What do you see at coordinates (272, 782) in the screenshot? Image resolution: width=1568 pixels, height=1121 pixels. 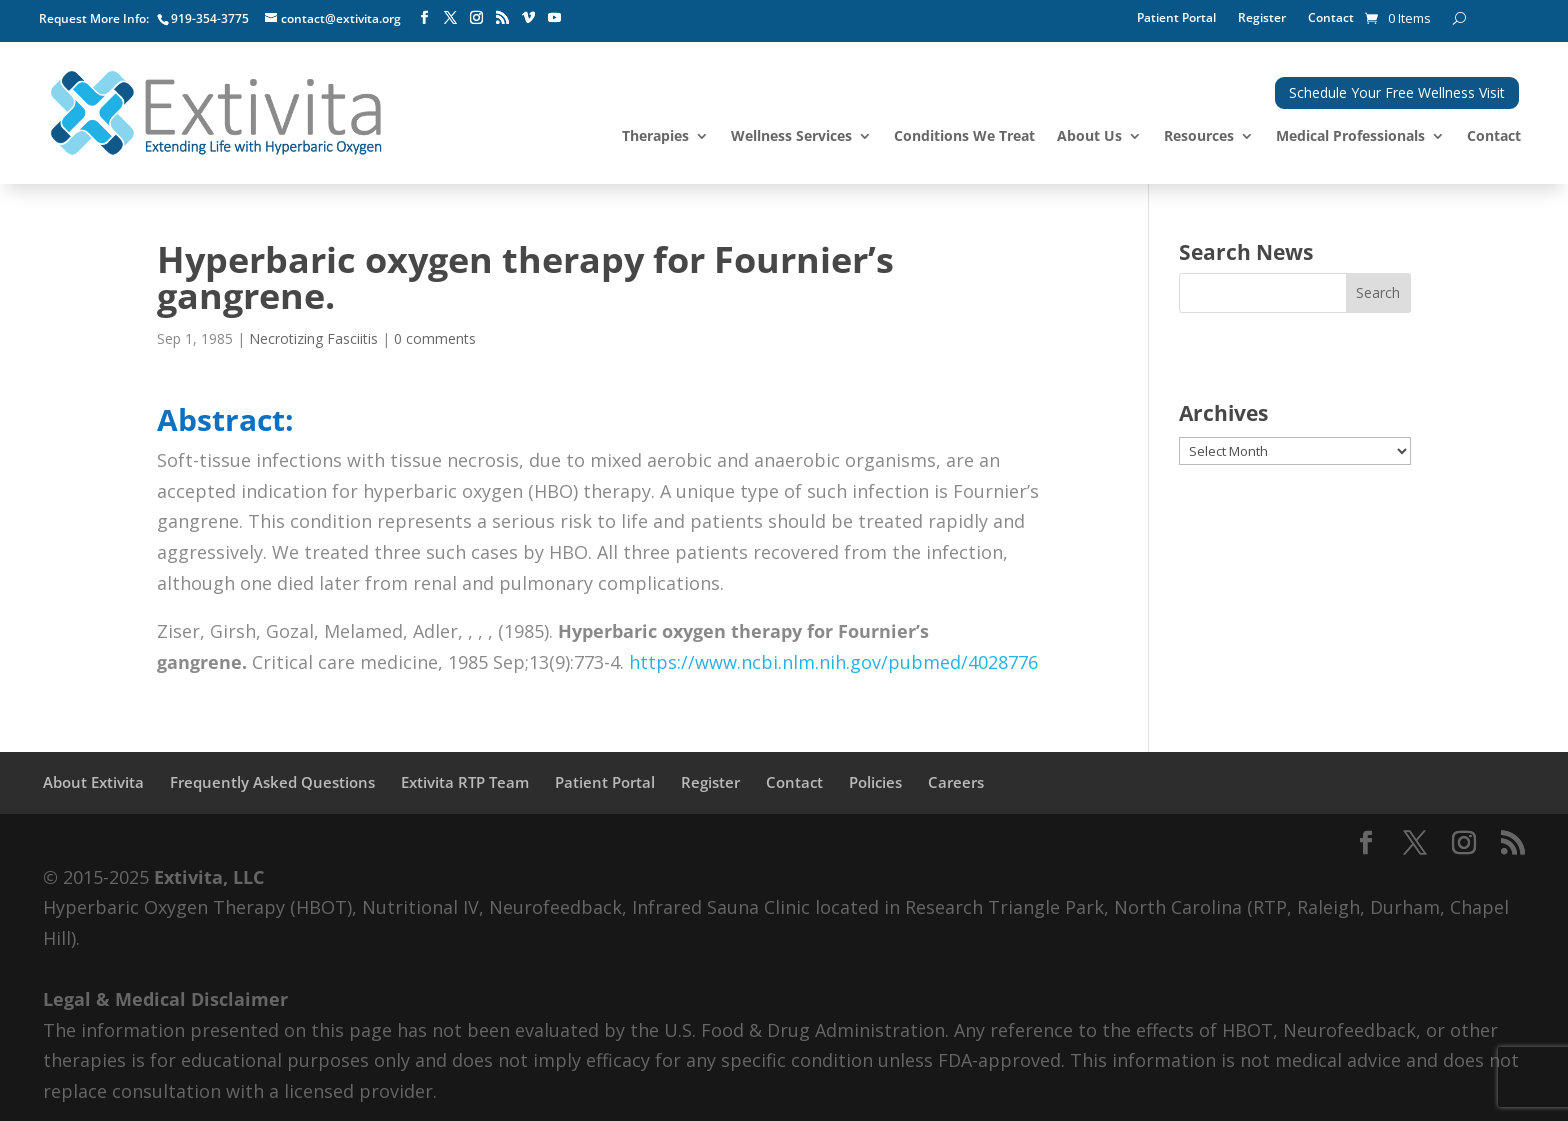 I see `Frequently Asked Questions` at bounding box center [272, 782].